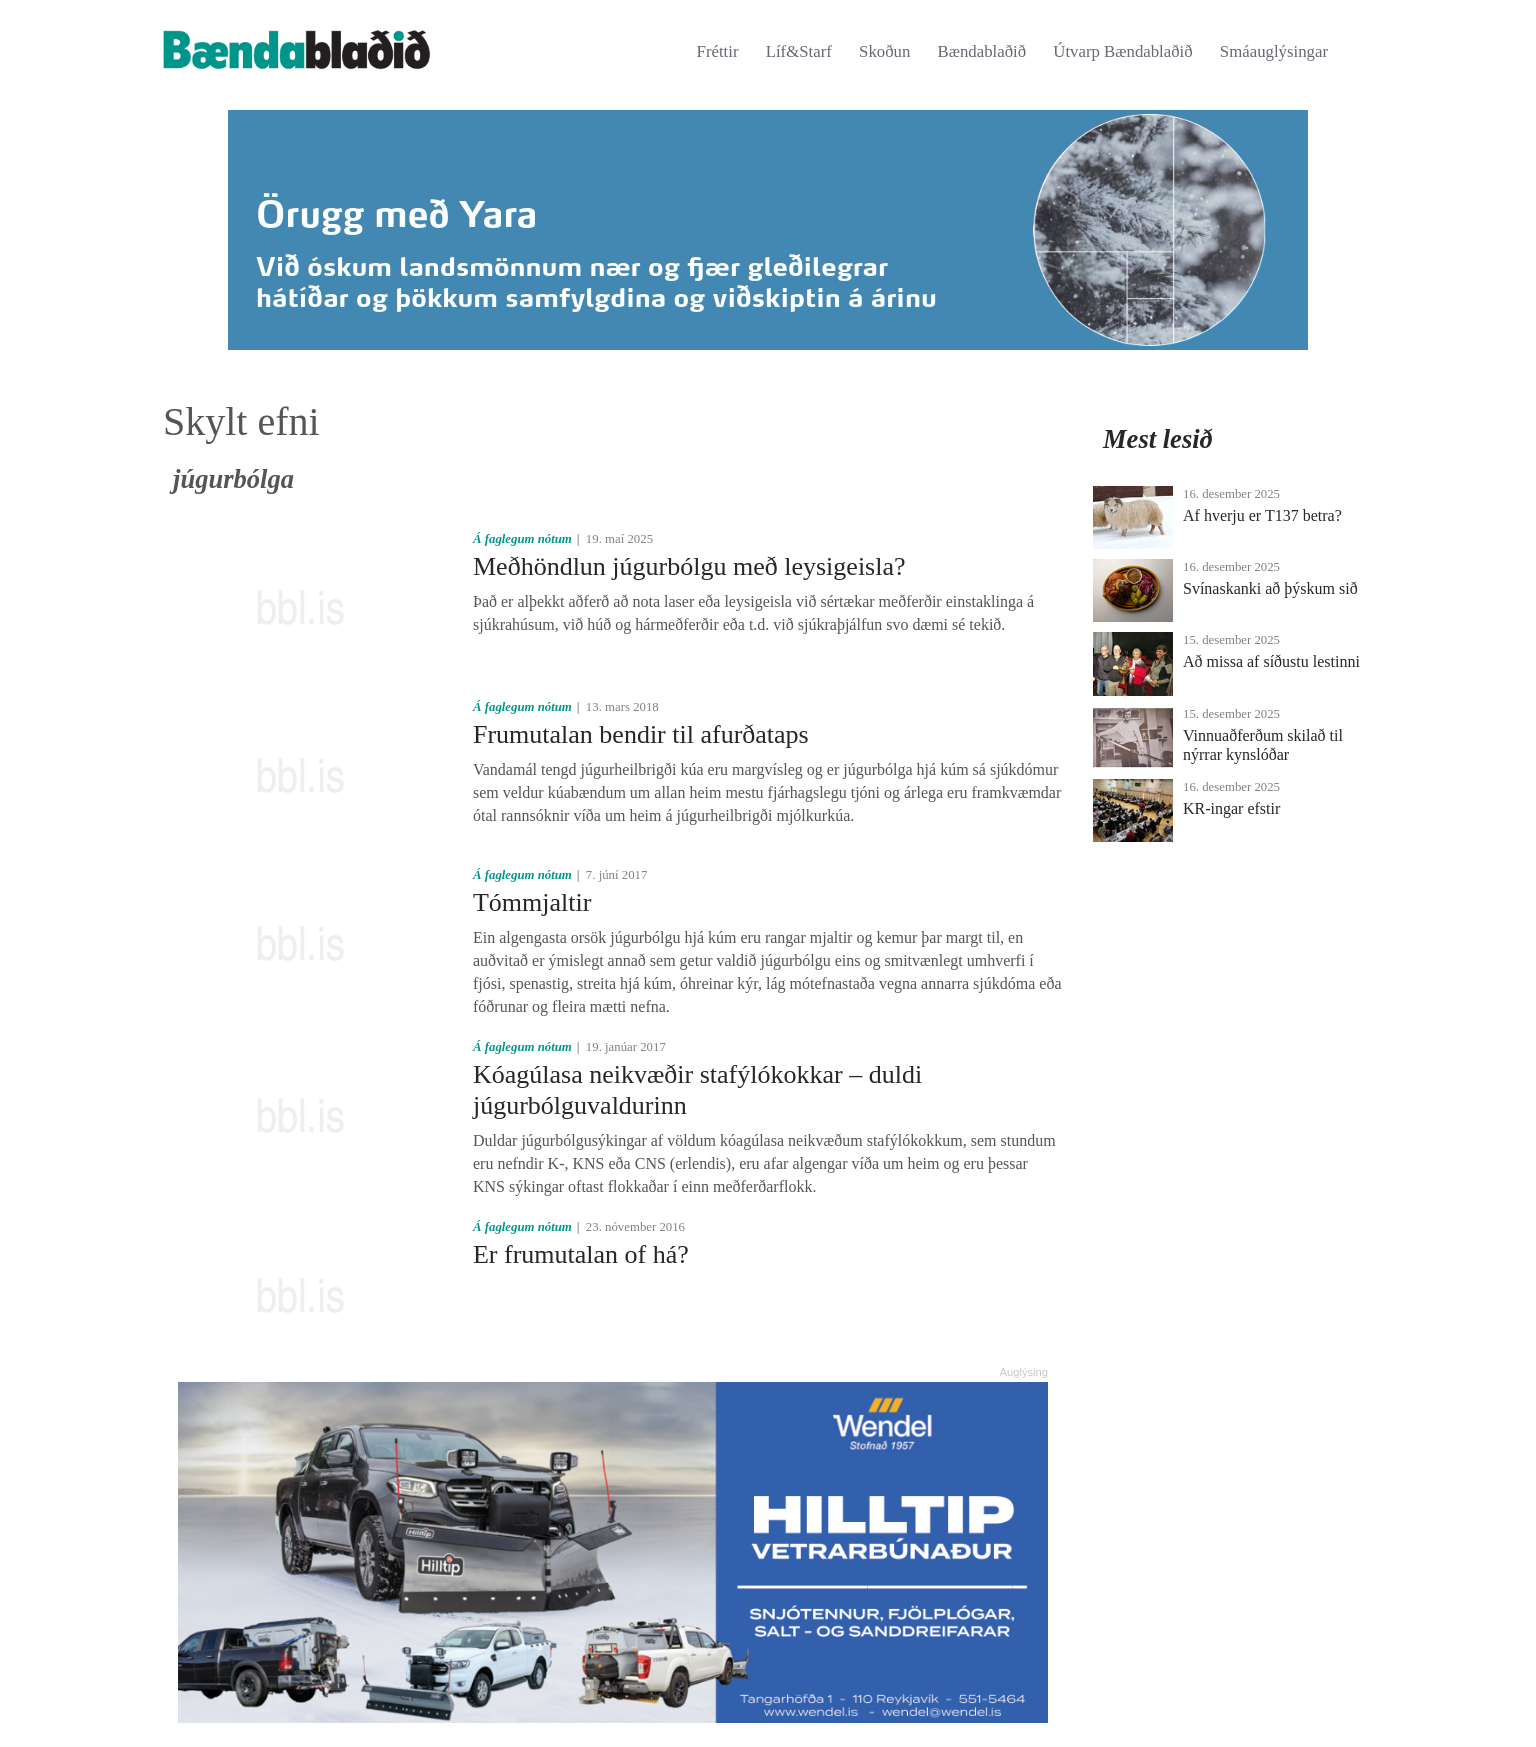 The height and width of the screenshot is (1747, 1536). I want to click on Svínaskanki að þýskum sið, so click(1270, 588).